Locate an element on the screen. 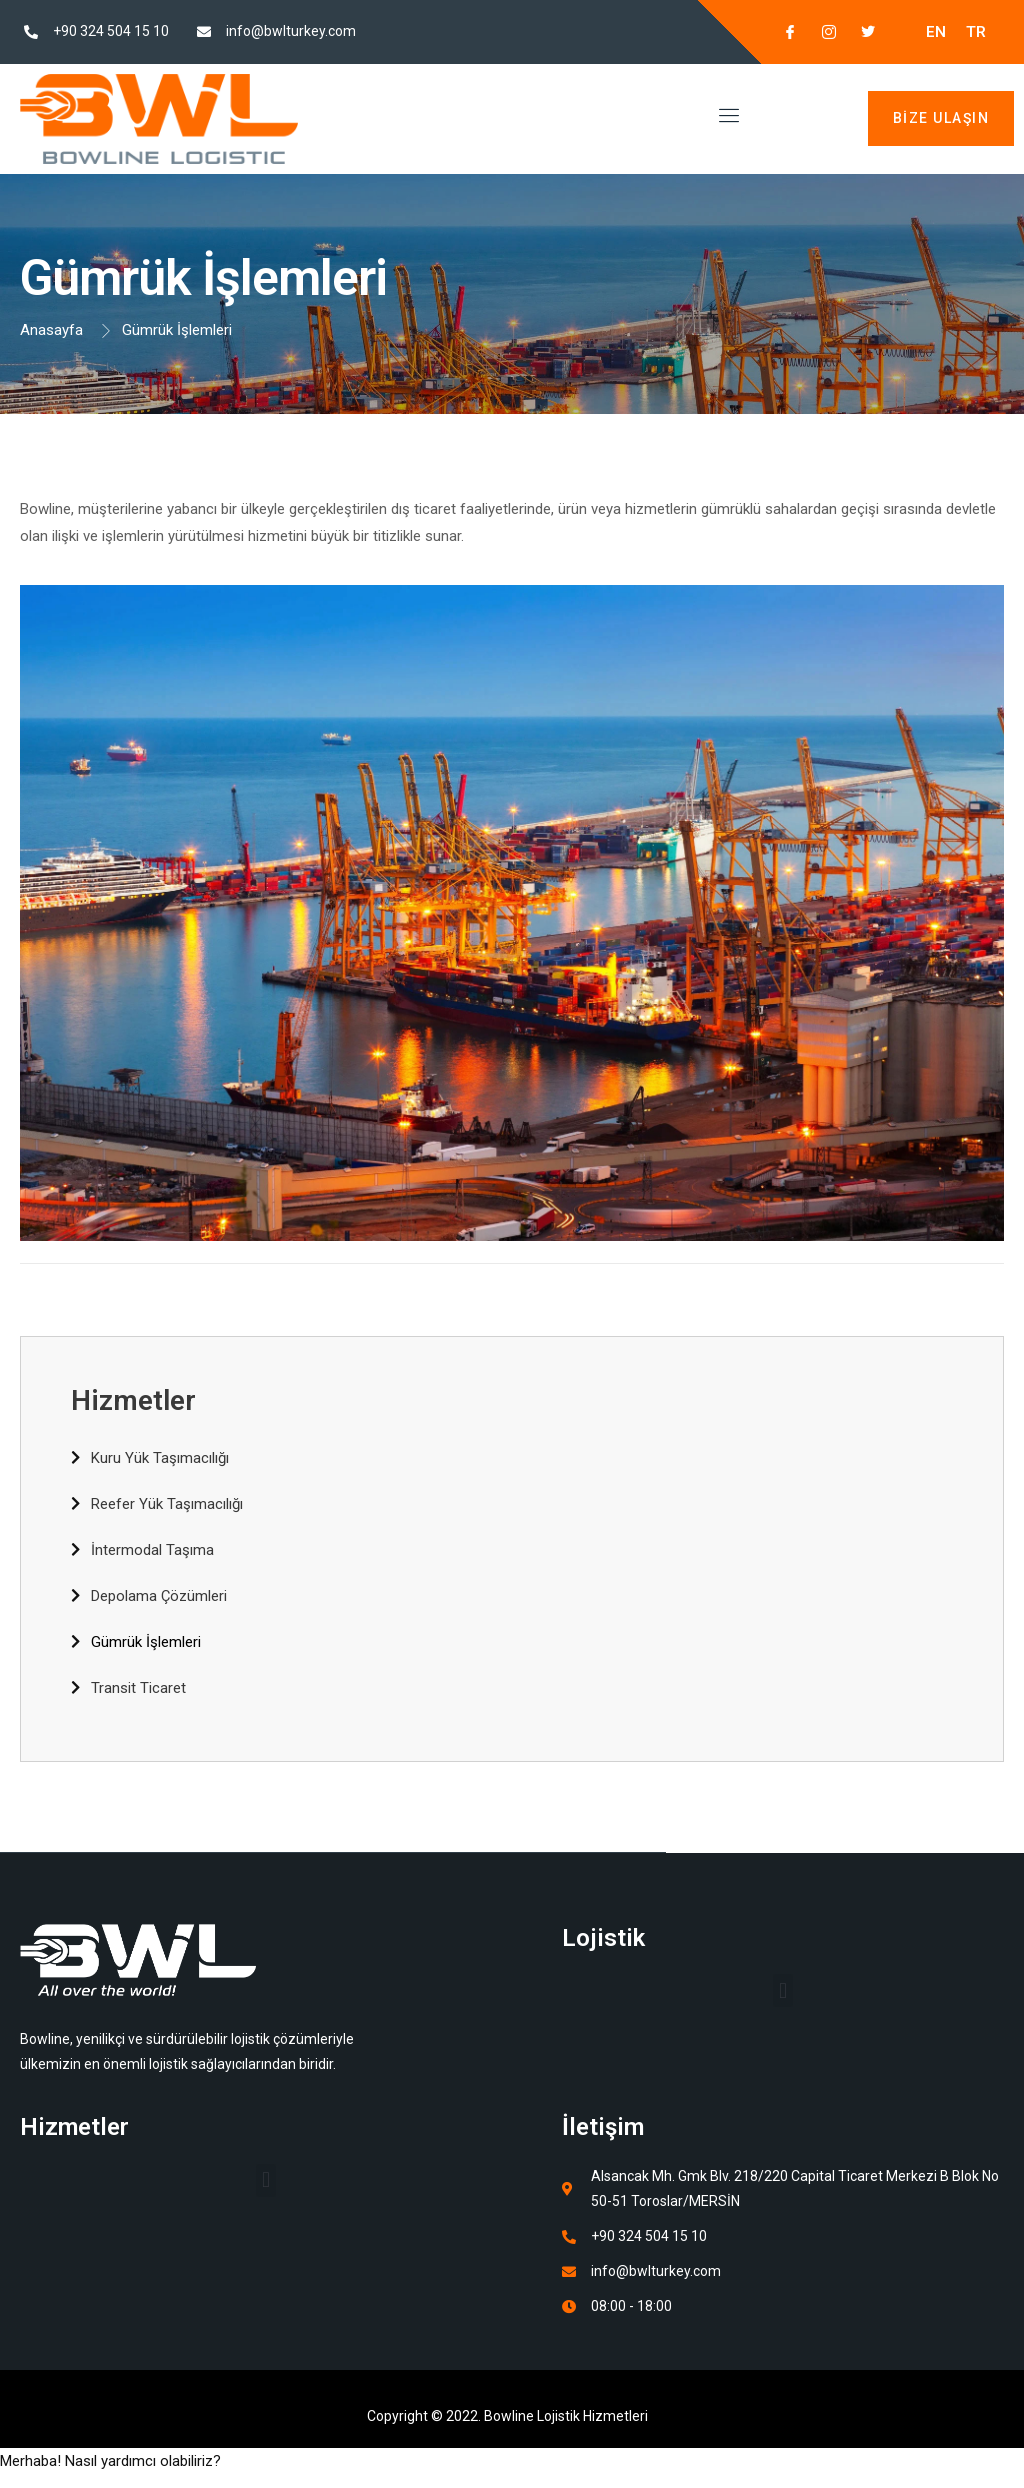 Image resolution: width=1024 pixels, height=2488 pixels. Transit Ticaret is located at coordinates (138, 1688).